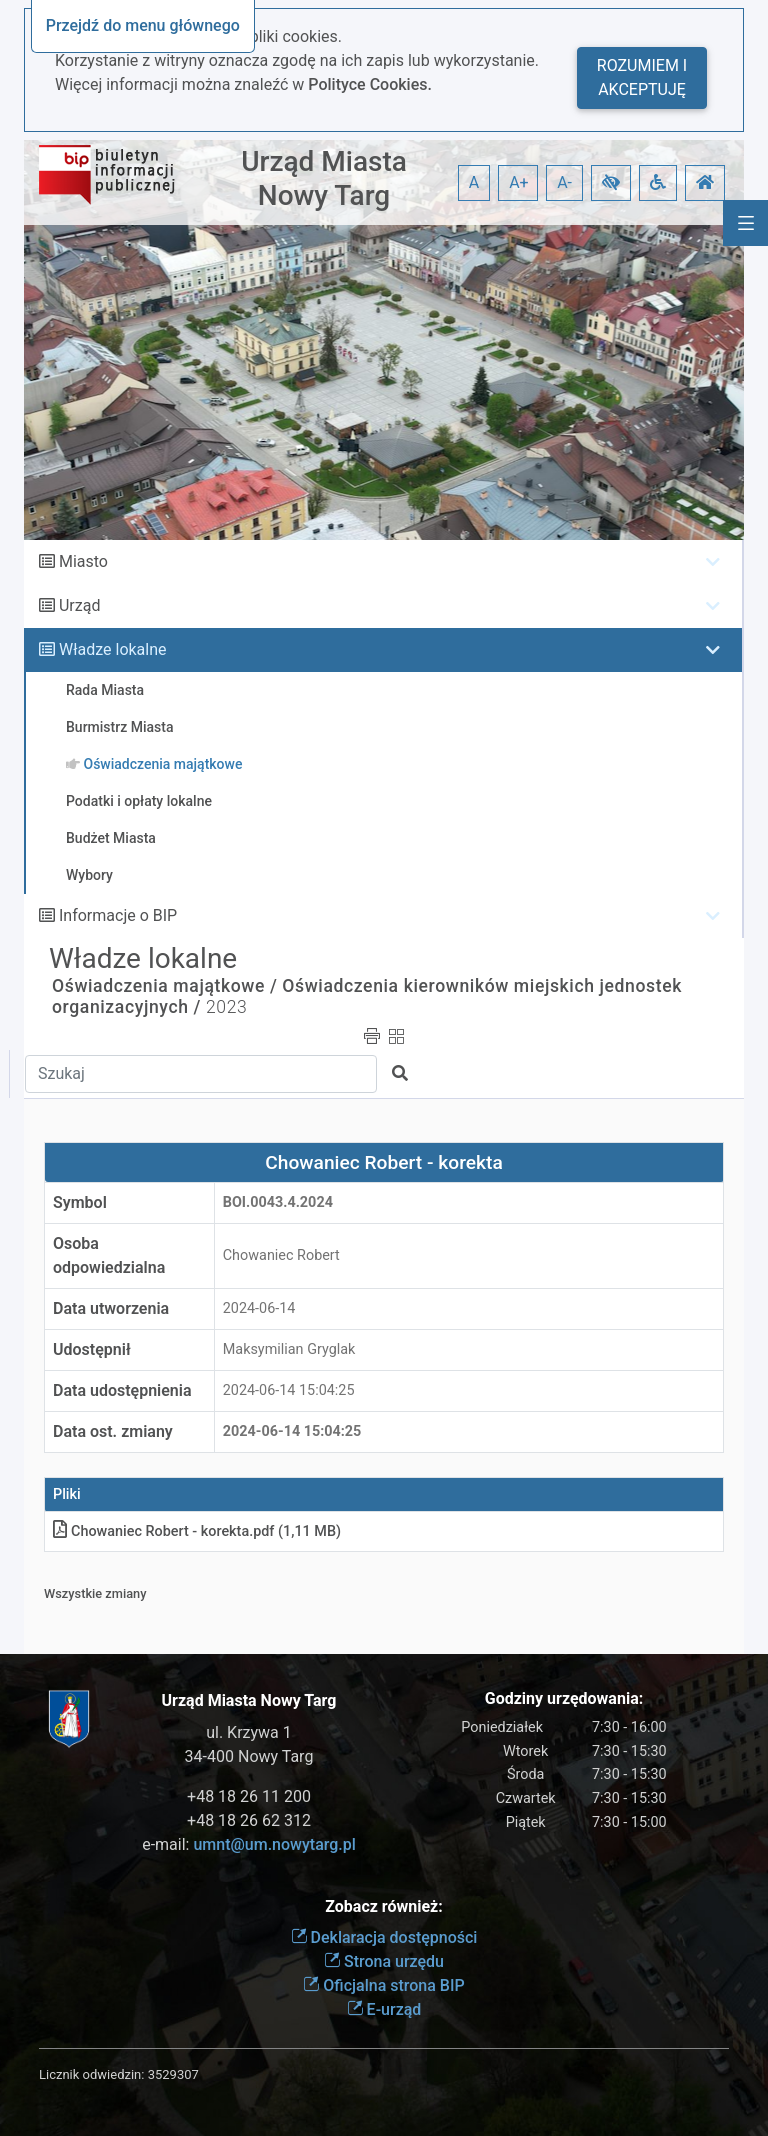  Describe the element at coordinates (281, 1255) in the screenshot. I see `Chowaniec Robert` at that location.